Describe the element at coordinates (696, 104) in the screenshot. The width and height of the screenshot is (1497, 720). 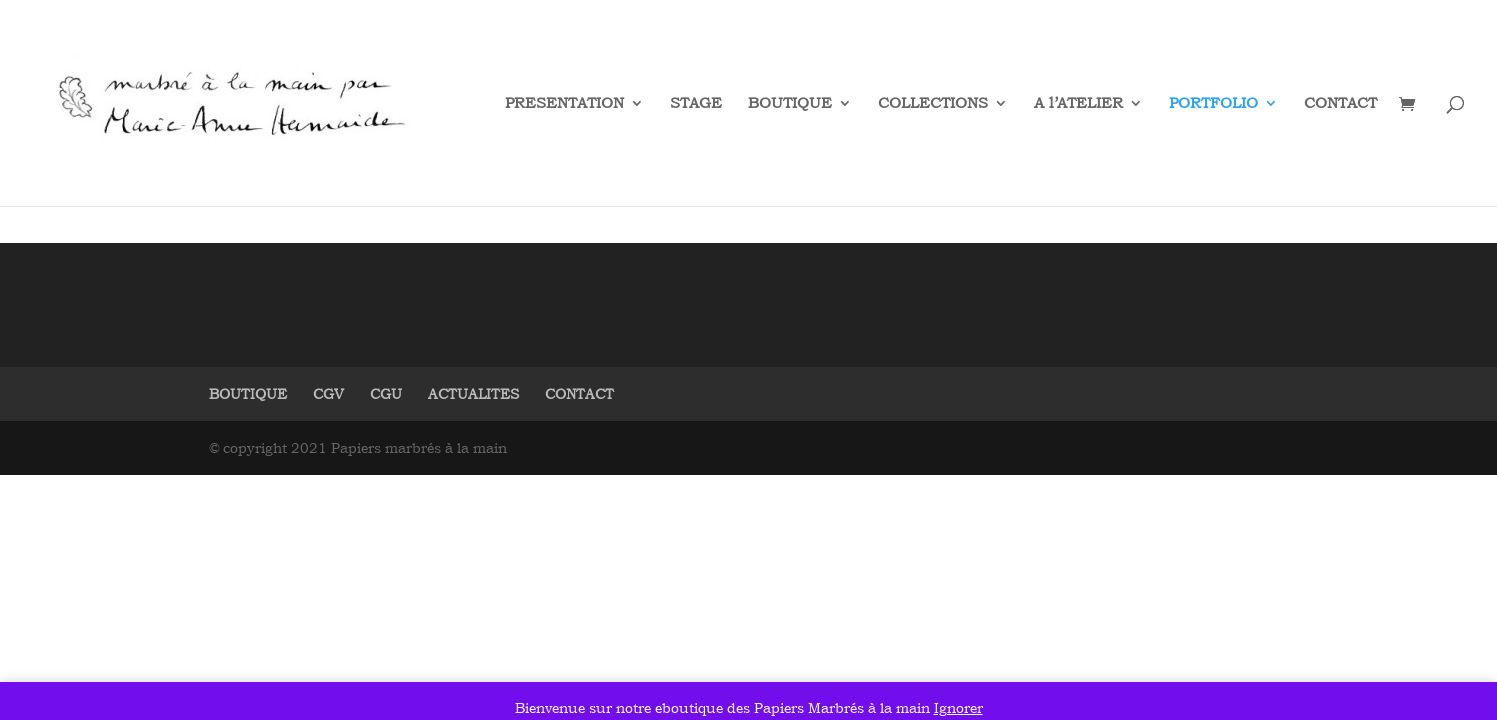
I see `STAGE` at that location.